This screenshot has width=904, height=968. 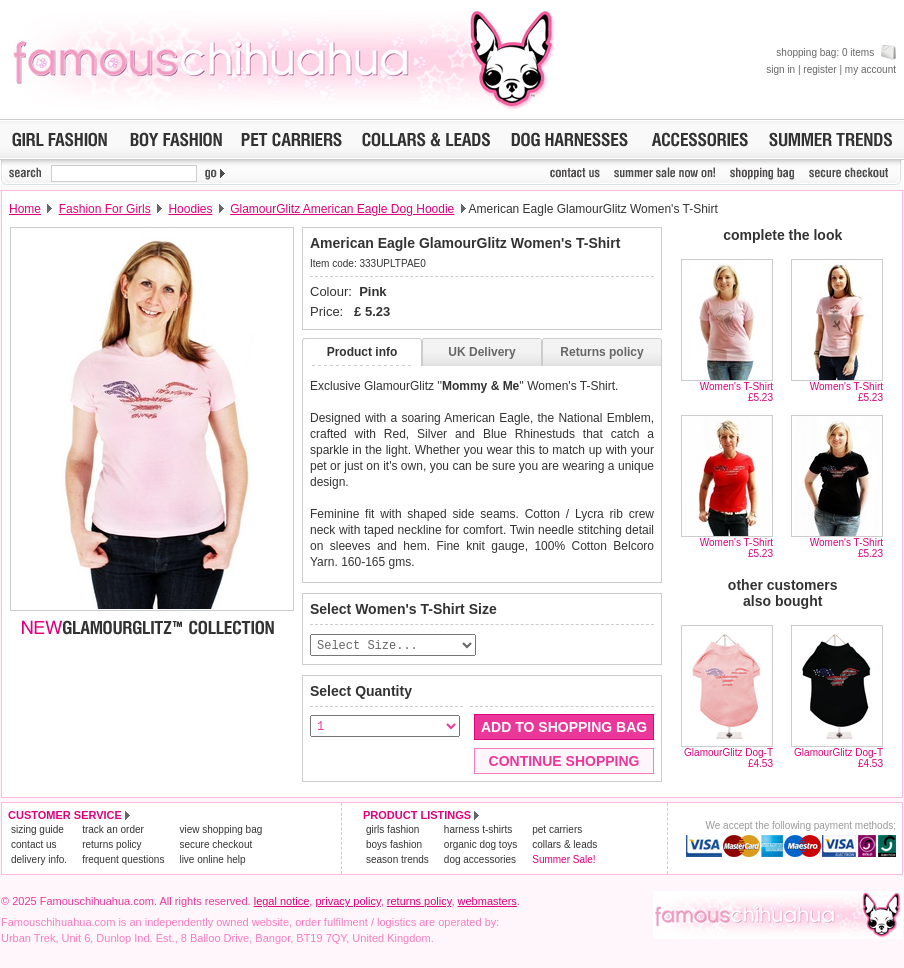 I want to click on Hoodies, so click(x=190, y=209).